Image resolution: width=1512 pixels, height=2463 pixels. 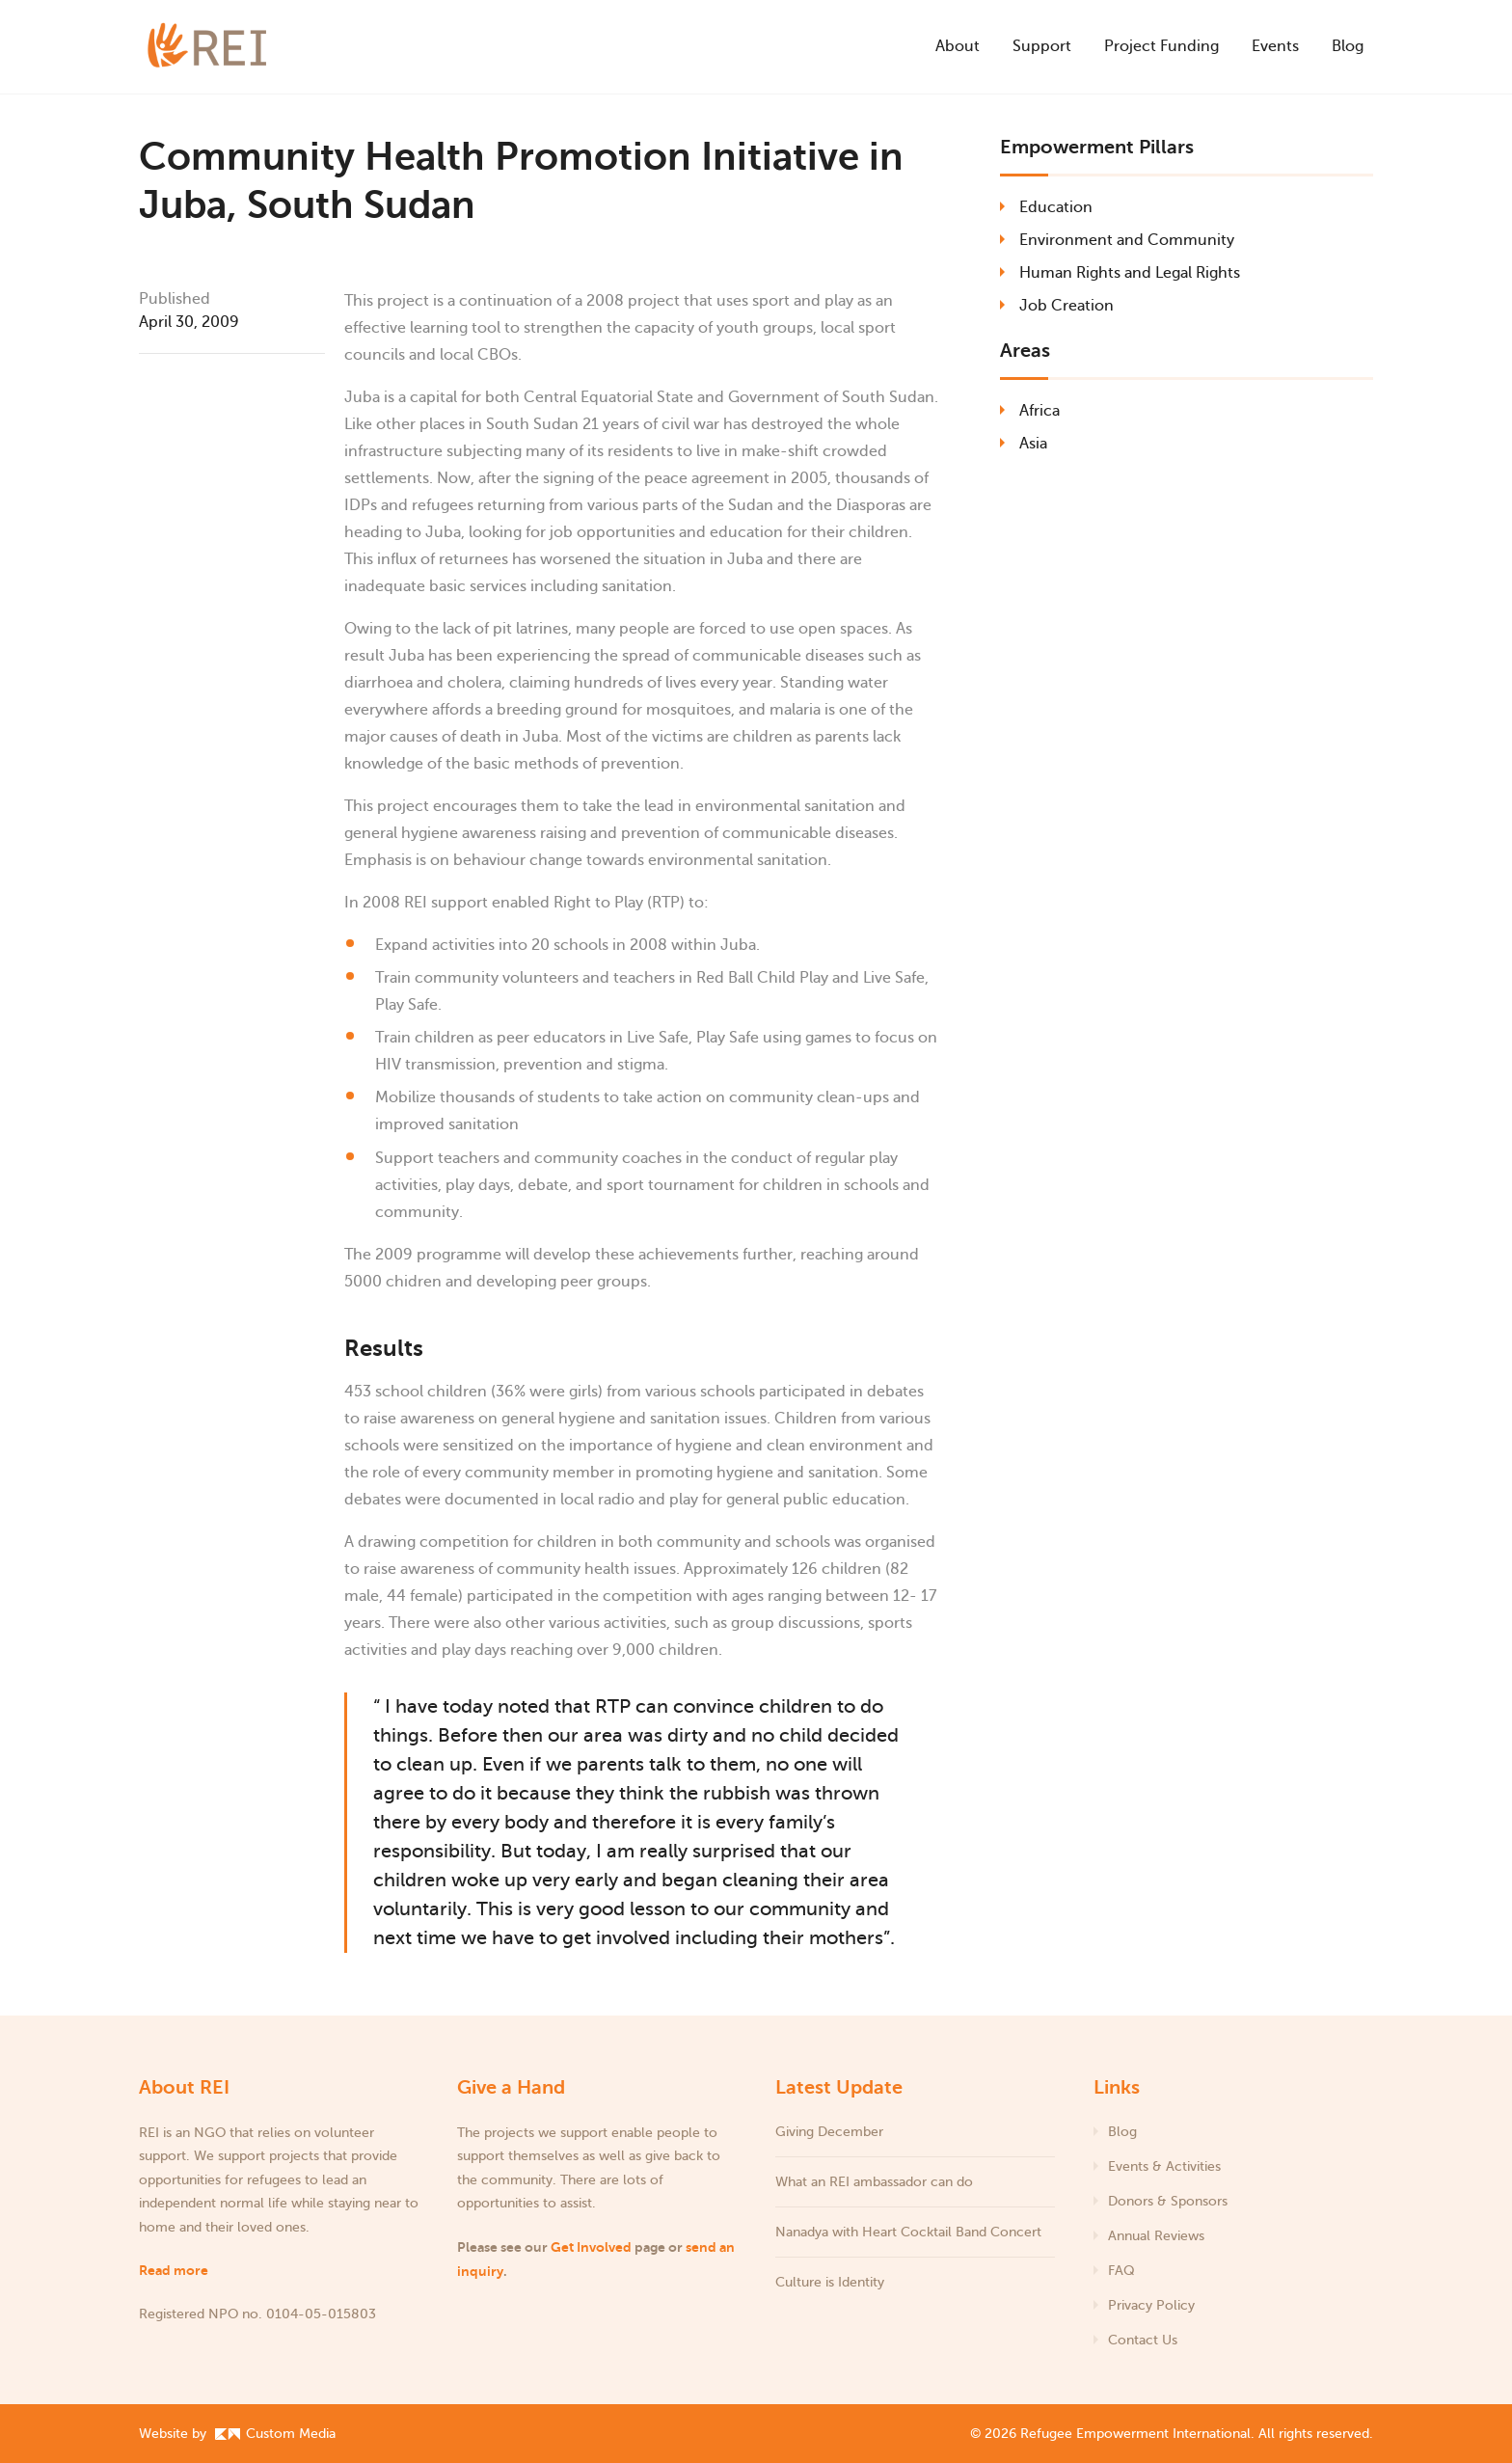 What do you see at coordinates (1156, 2236) in the screenshot?
I see `Annual Reviews` at bounding box center [1156, 2236].